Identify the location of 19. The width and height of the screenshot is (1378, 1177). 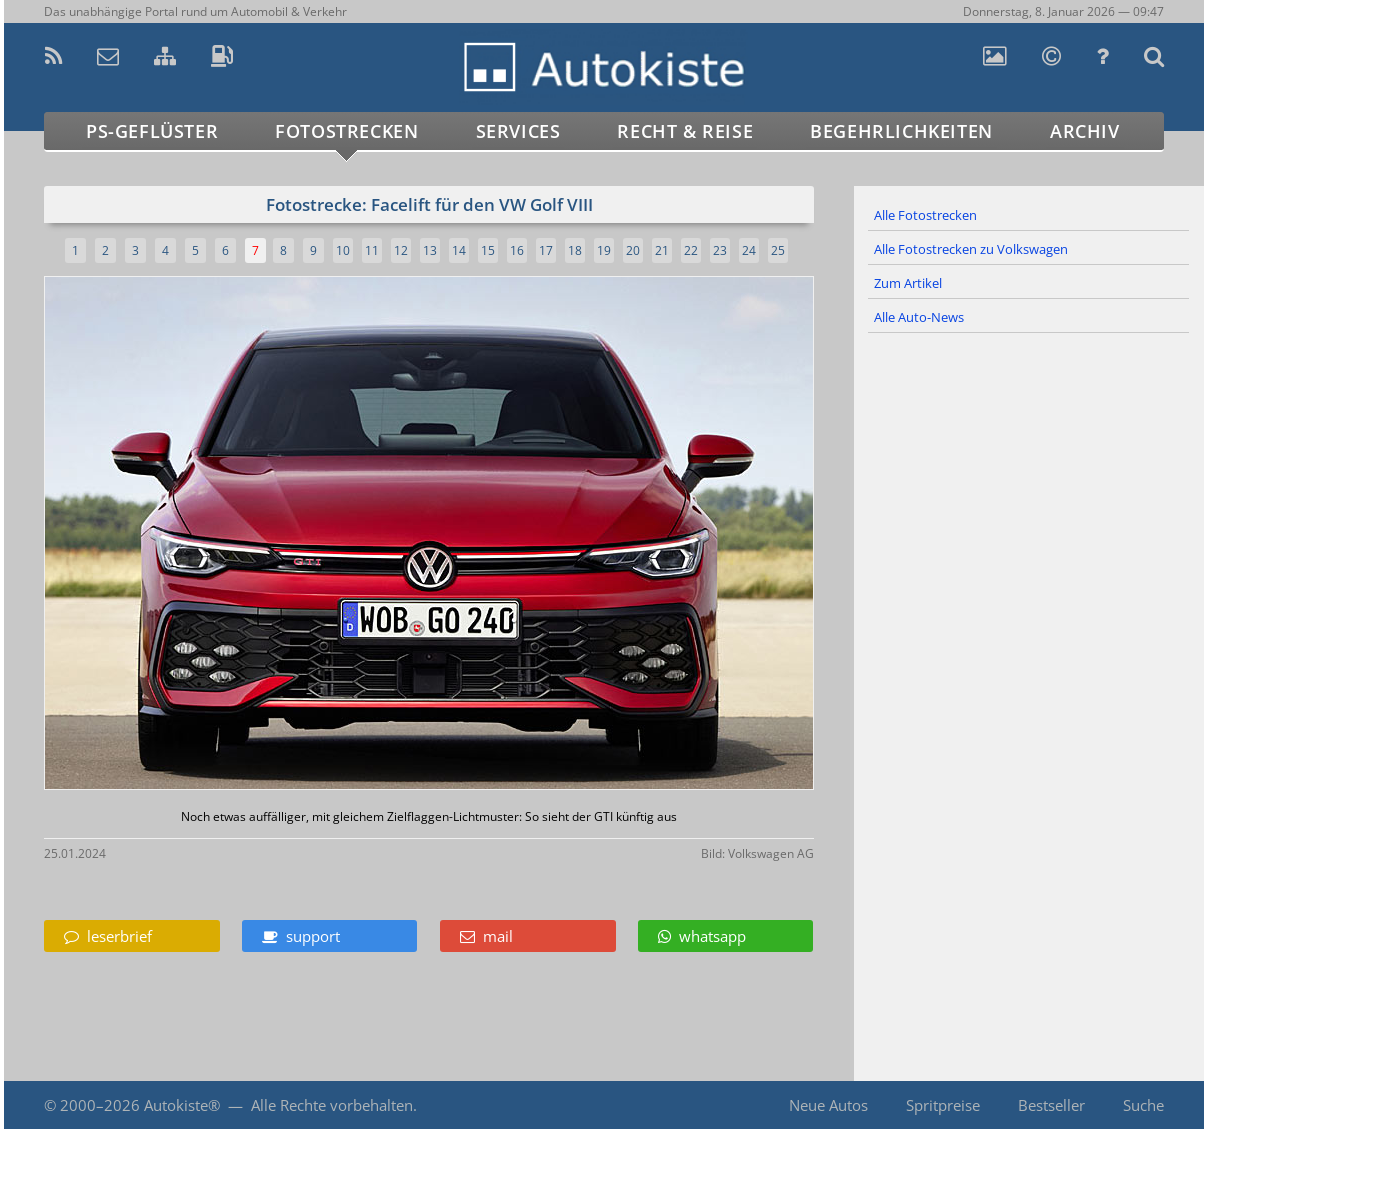
(604, 250).